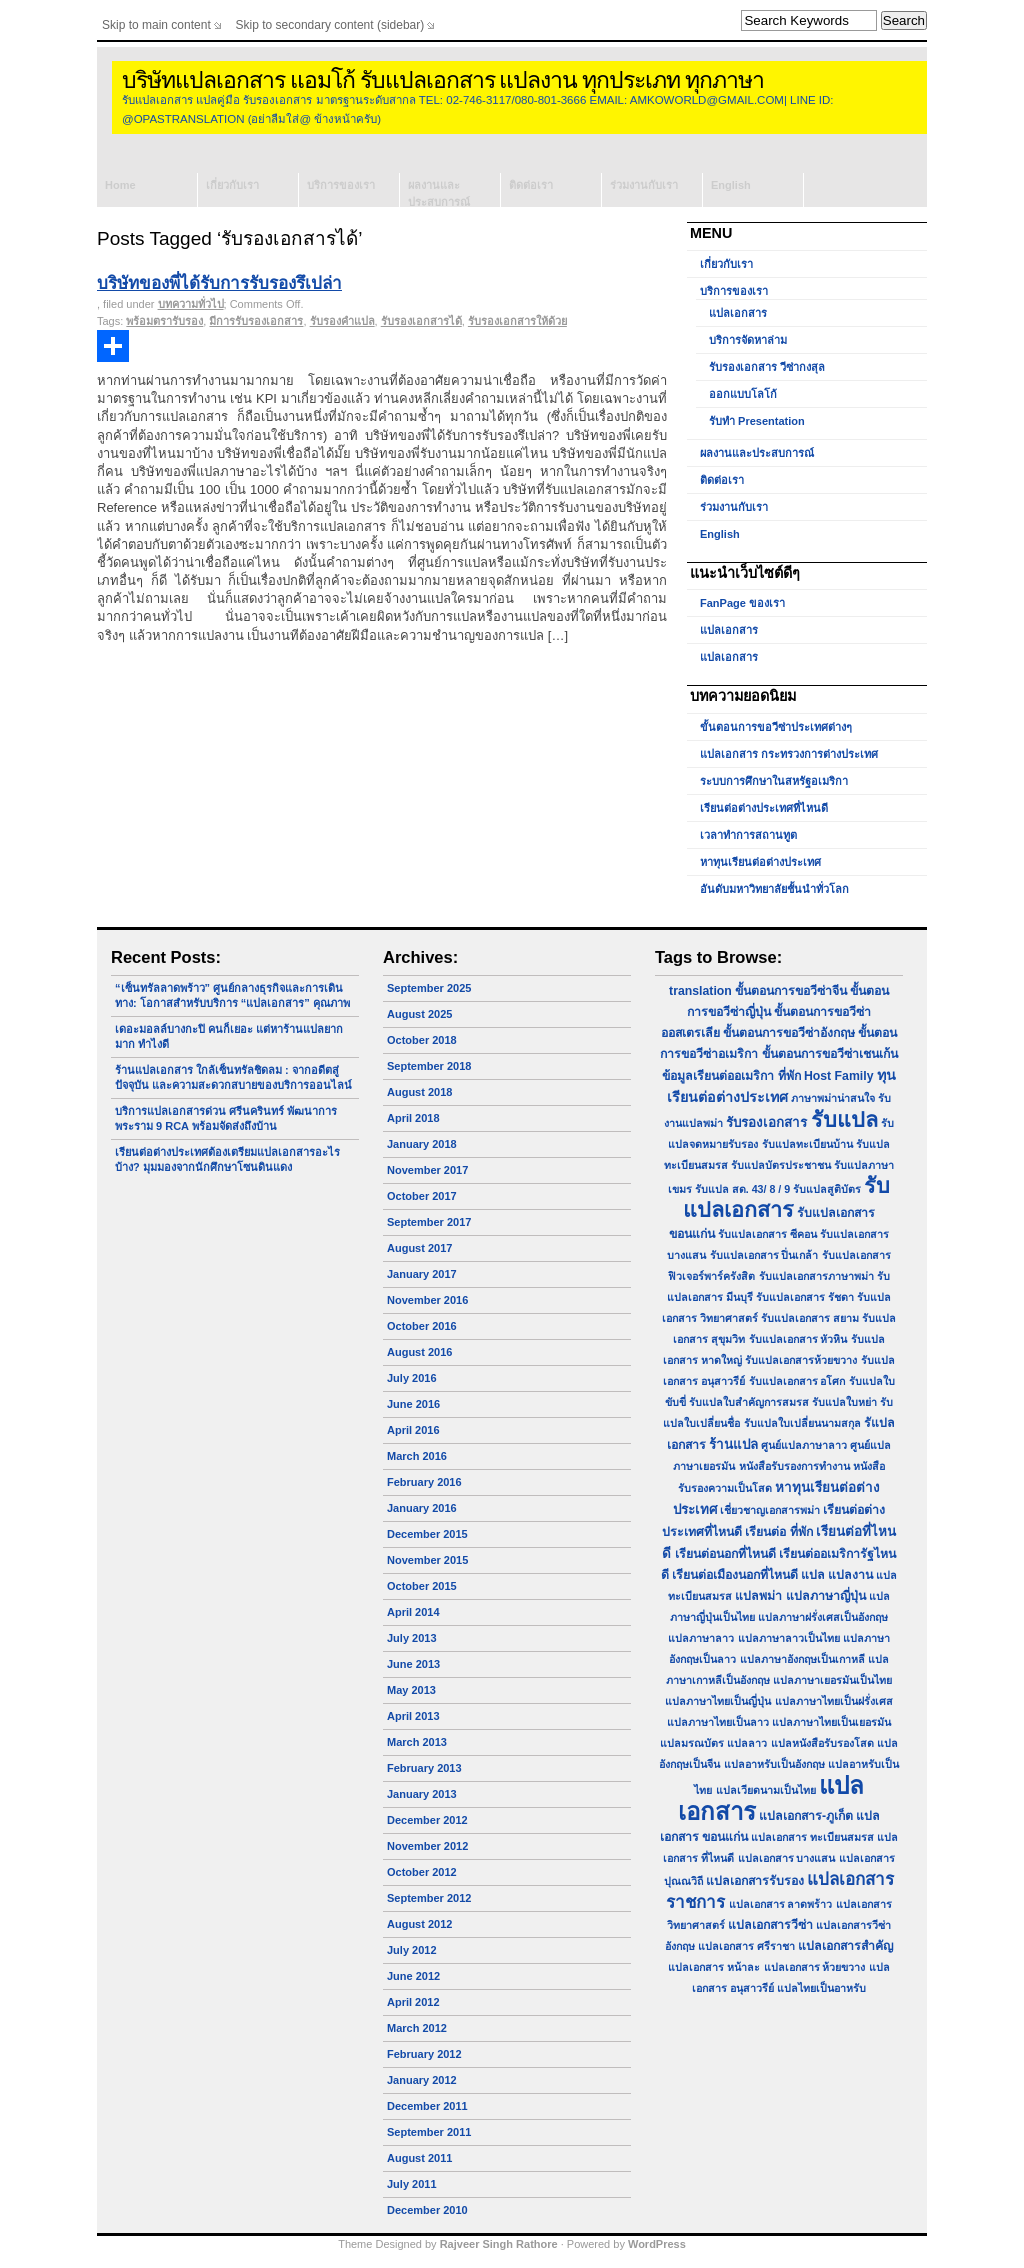  Describe the element at coordinates (422, 1872) in the screenshot. I see `October 2012` at that location.